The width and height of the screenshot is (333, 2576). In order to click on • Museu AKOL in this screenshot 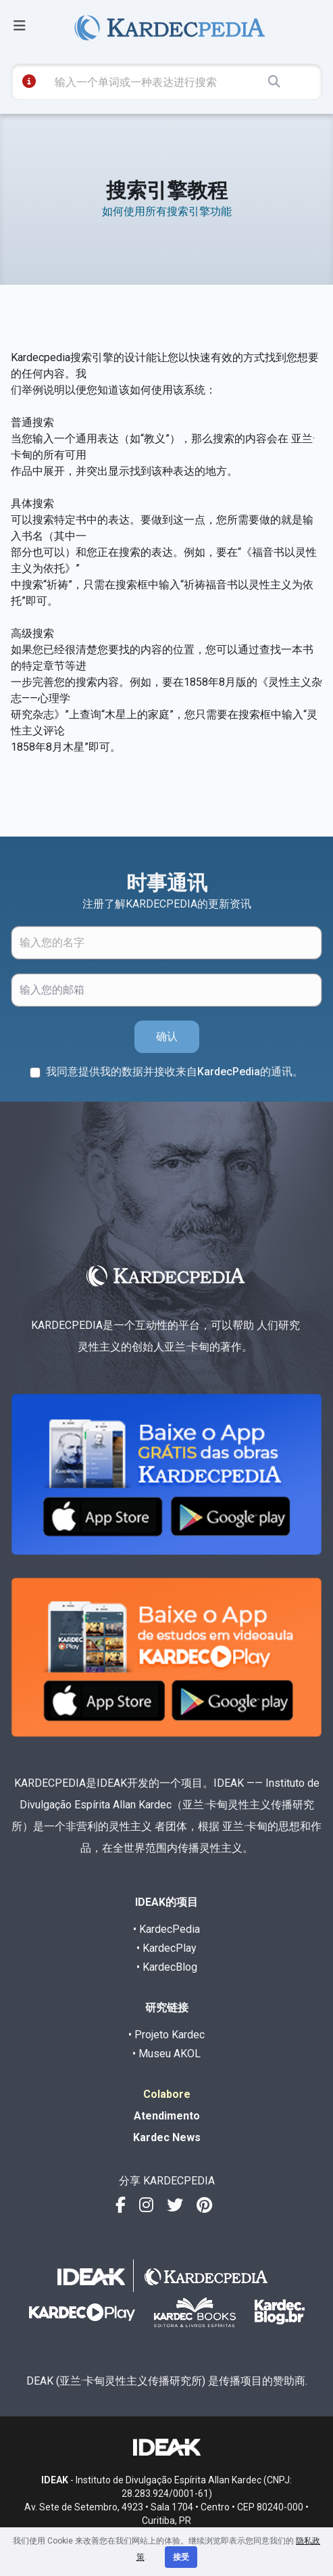, I will do `click(166, 2053)`.